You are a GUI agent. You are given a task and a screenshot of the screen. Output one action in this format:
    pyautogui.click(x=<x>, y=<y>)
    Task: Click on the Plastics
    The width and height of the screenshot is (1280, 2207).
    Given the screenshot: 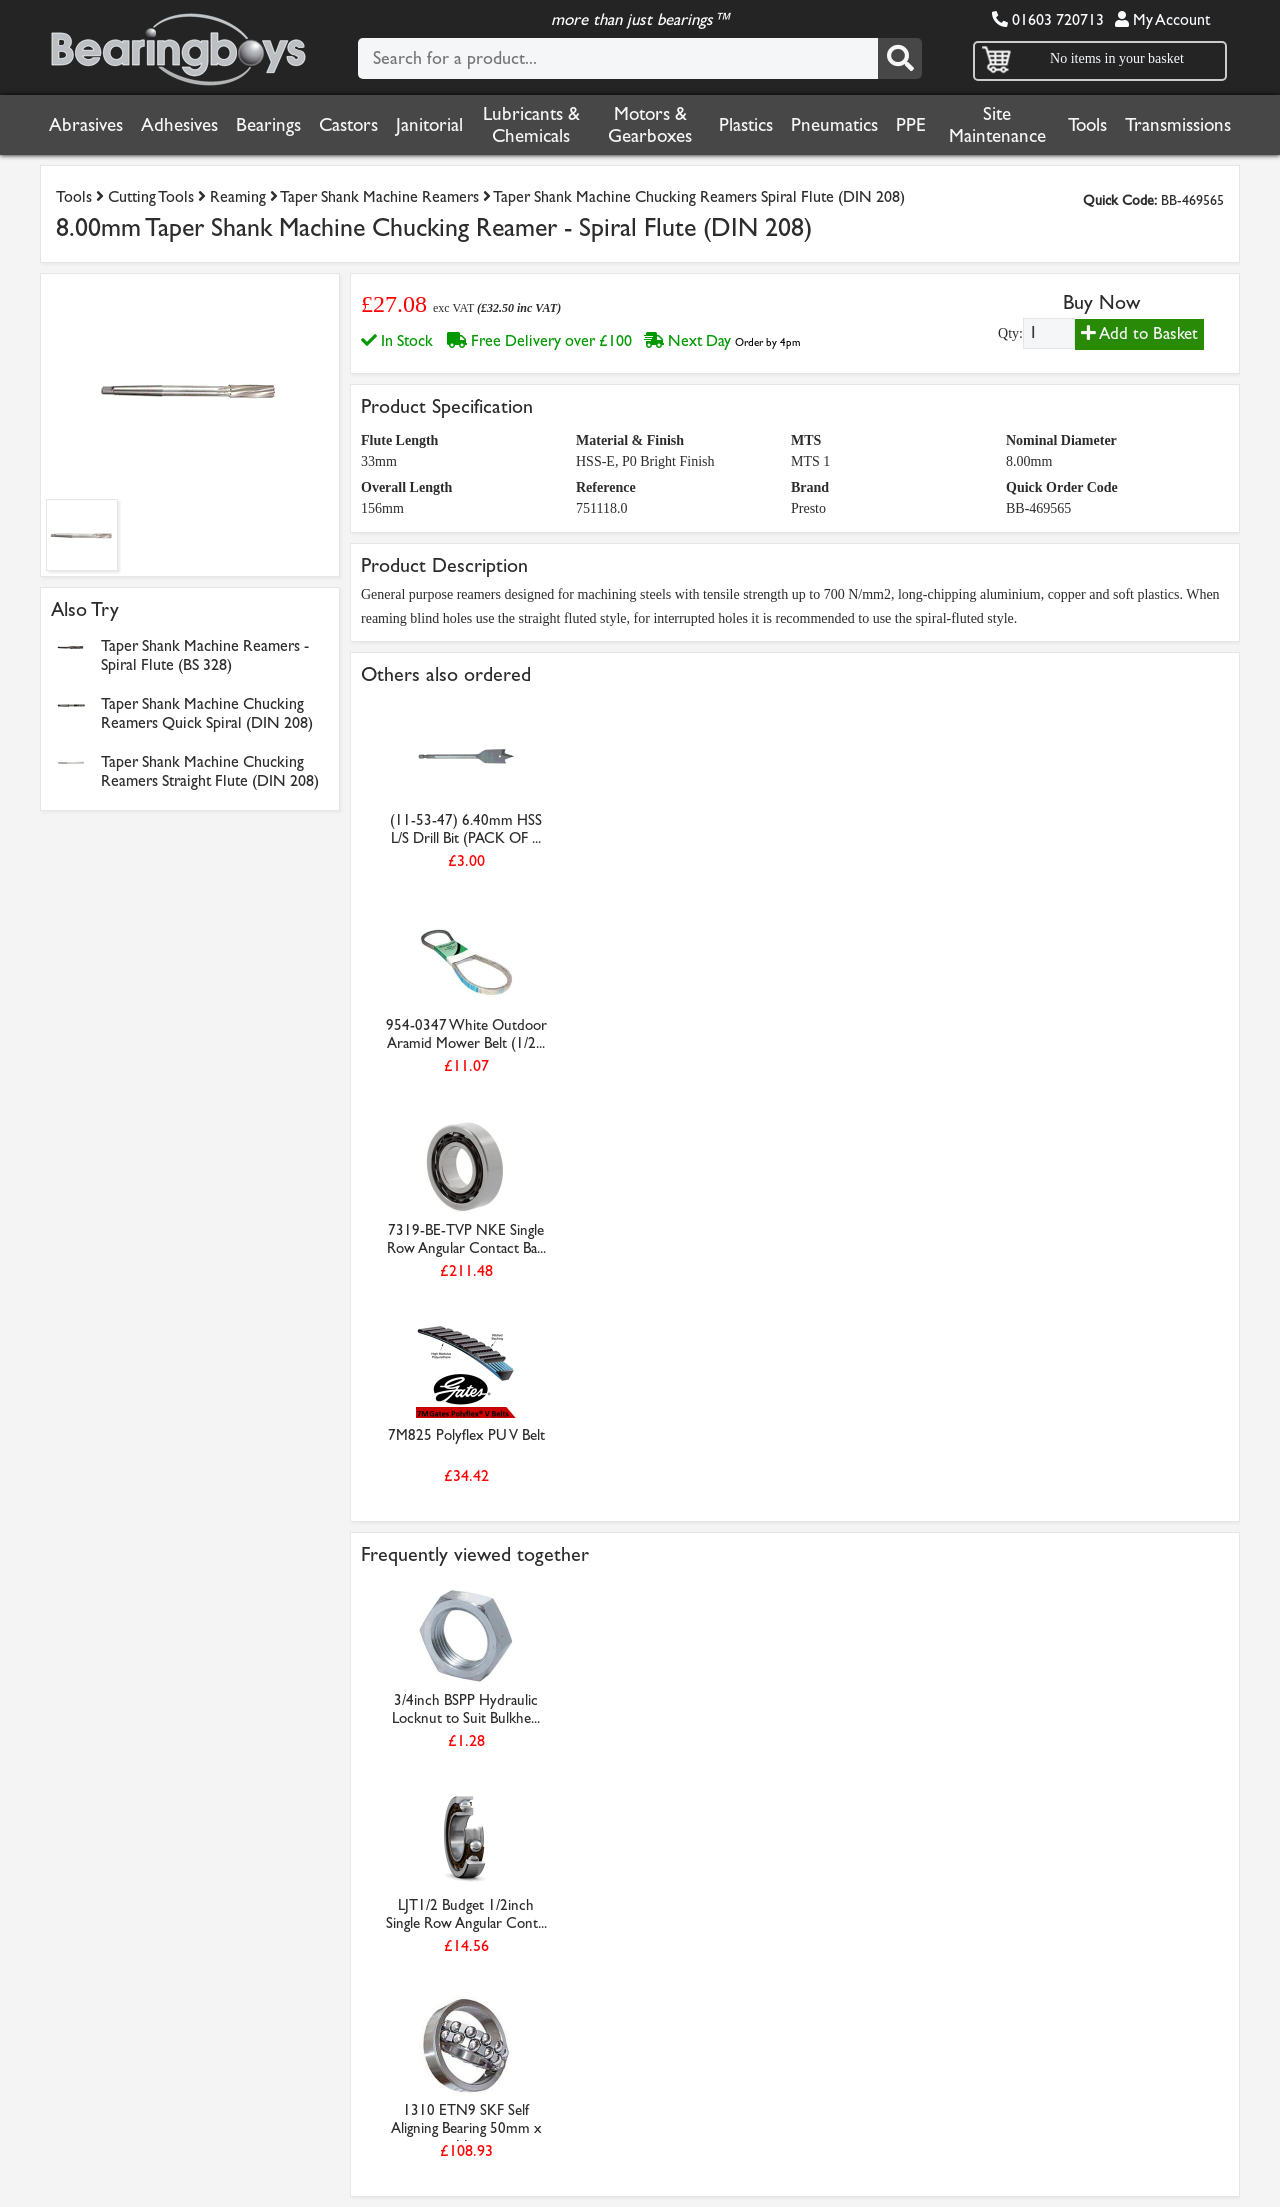 What is the action you would take?
    pyautogui.click(x=746, y=125)
    